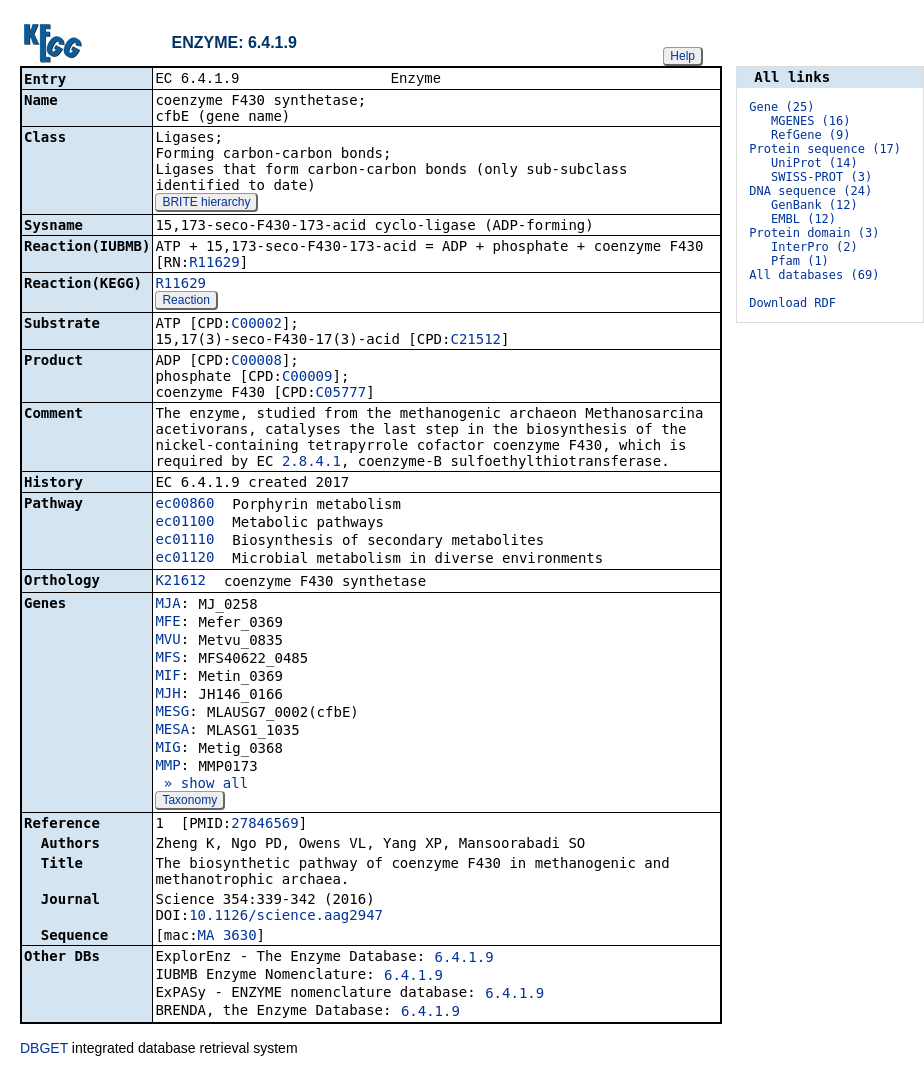  Describe the element at coordinates (264, 825) in the screenshot. I see `27846569` at that location.